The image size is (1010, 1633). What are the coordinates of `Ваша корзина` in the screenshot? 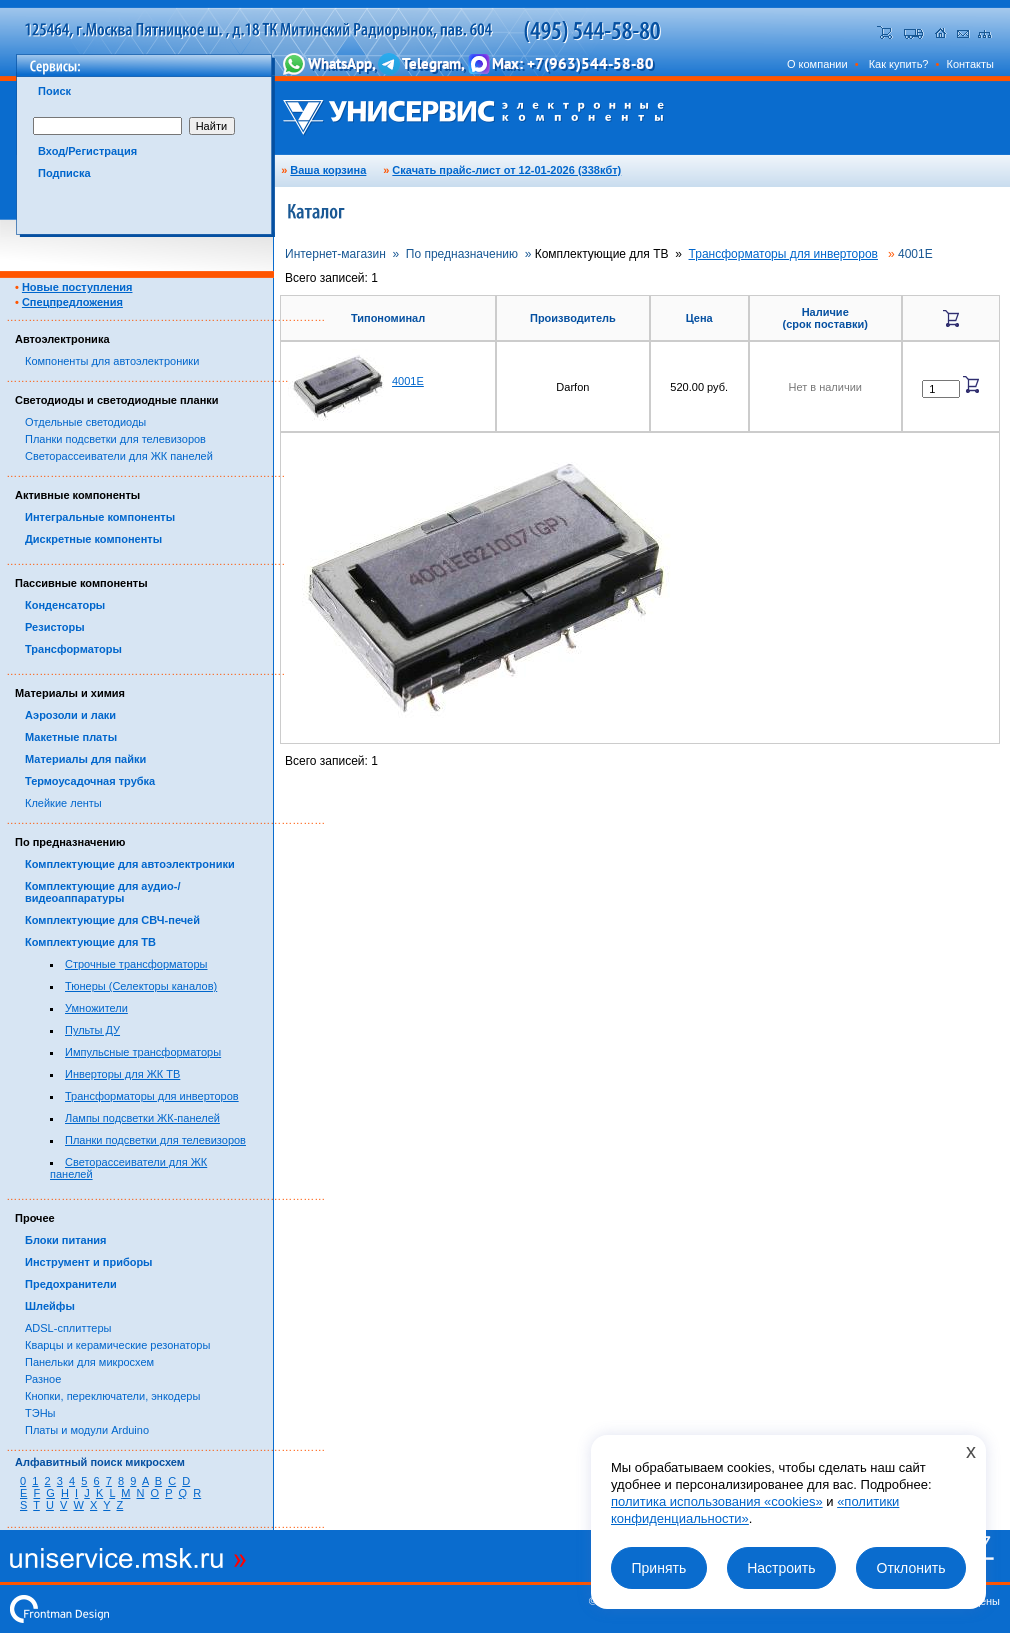 It's located at (328, 170).